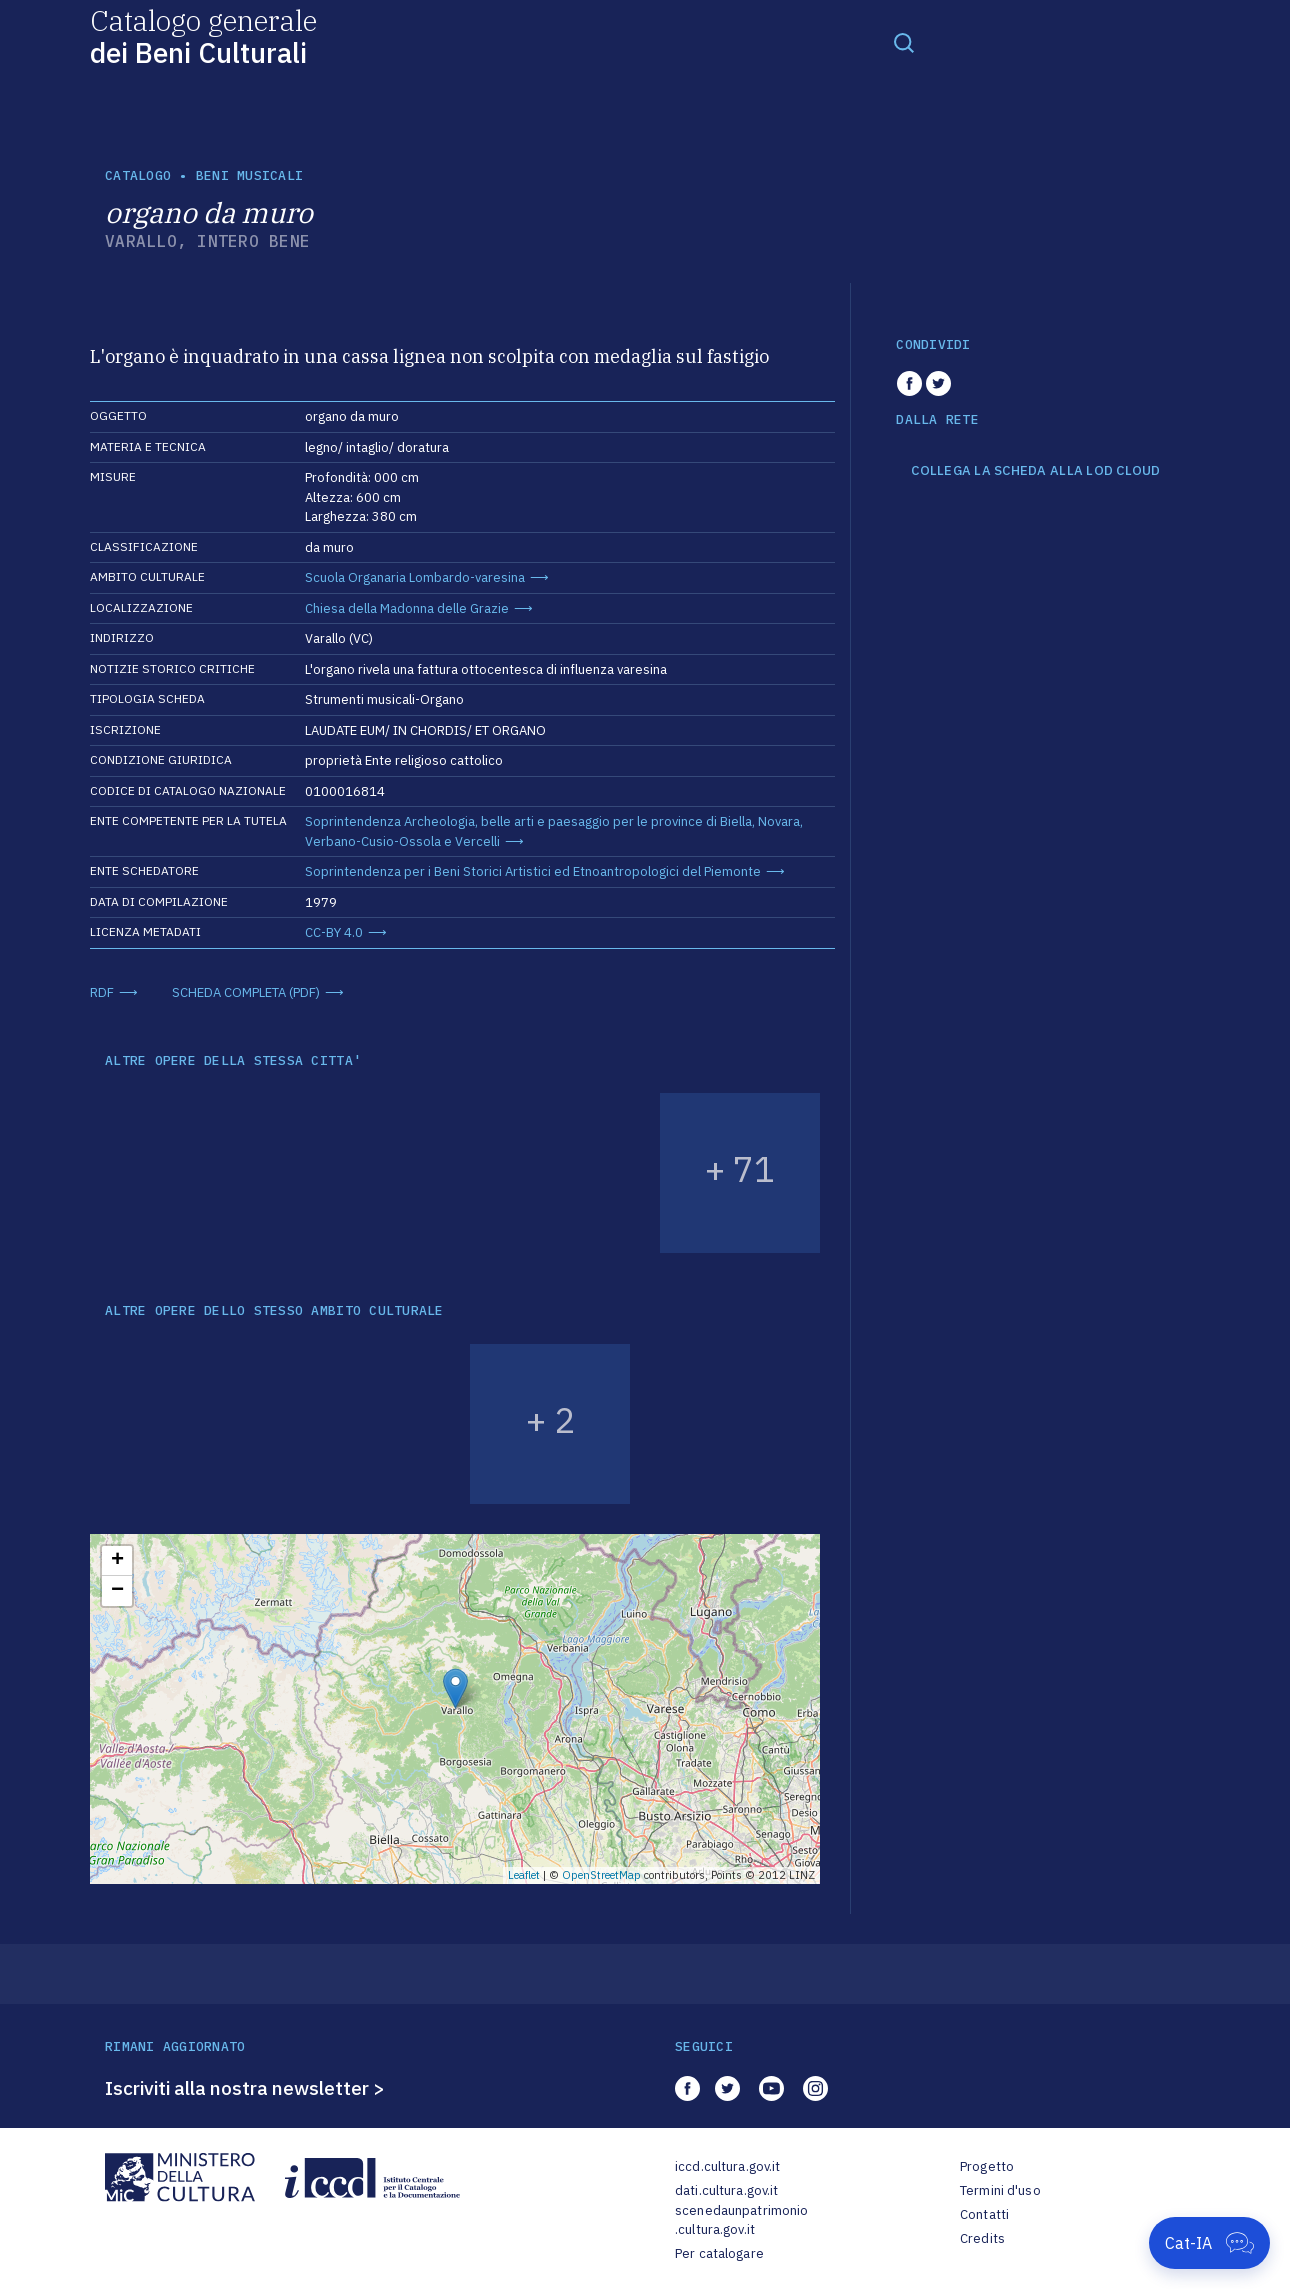 This screenshot has width=1290, height=2289. I want to click on Iscriviti alla nostra newsletter >, so click(245, 2088).